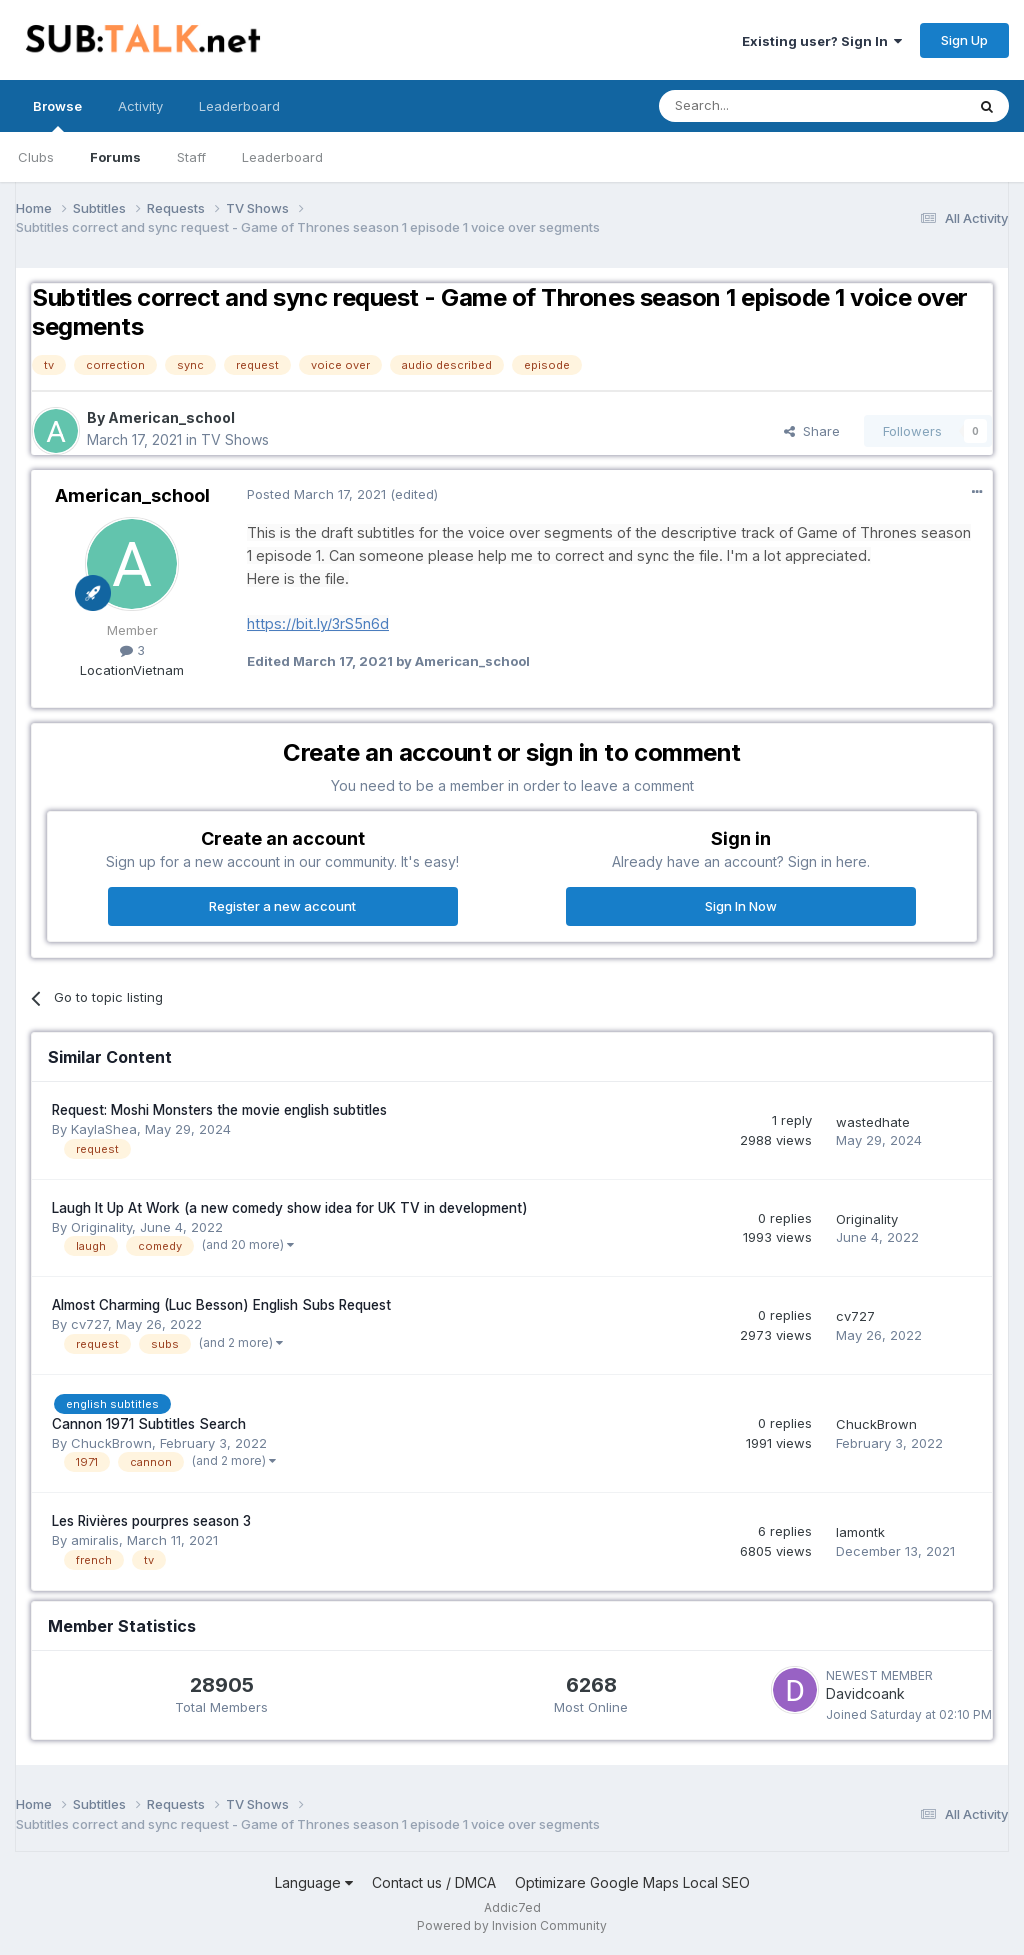  Describe the element at coordinates (822, 41) in the screenshot. I see `Existing user? Sign In` at that location.